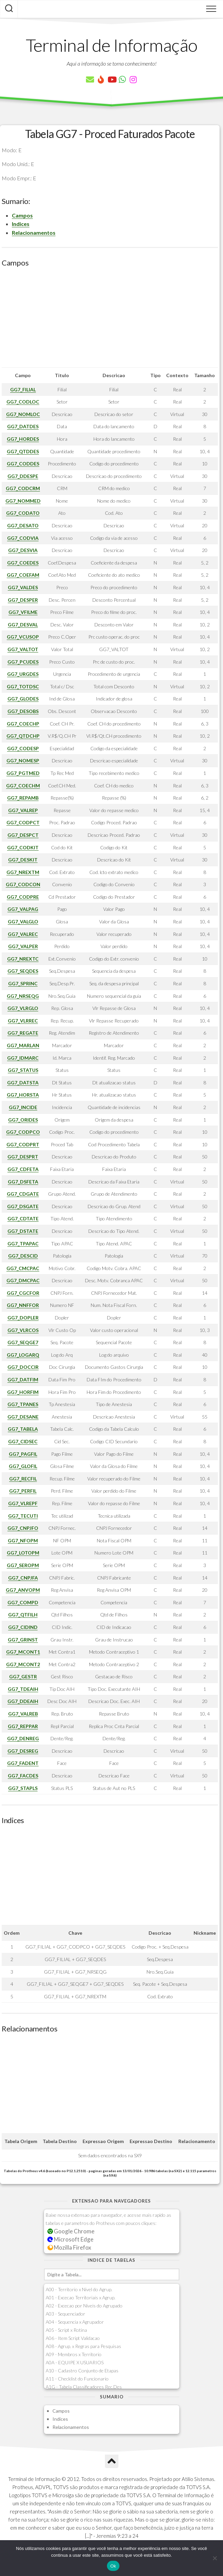  Describe the element at coordinates (22, 476) in the screenshot. I see `GG7_DDESPE` at that location.